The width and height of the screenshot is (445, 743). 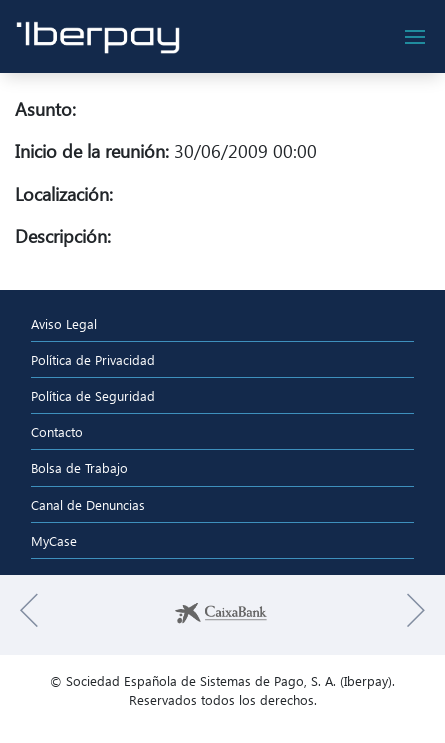 I want to click on Aviso Legal, so click(x=64, y=323).